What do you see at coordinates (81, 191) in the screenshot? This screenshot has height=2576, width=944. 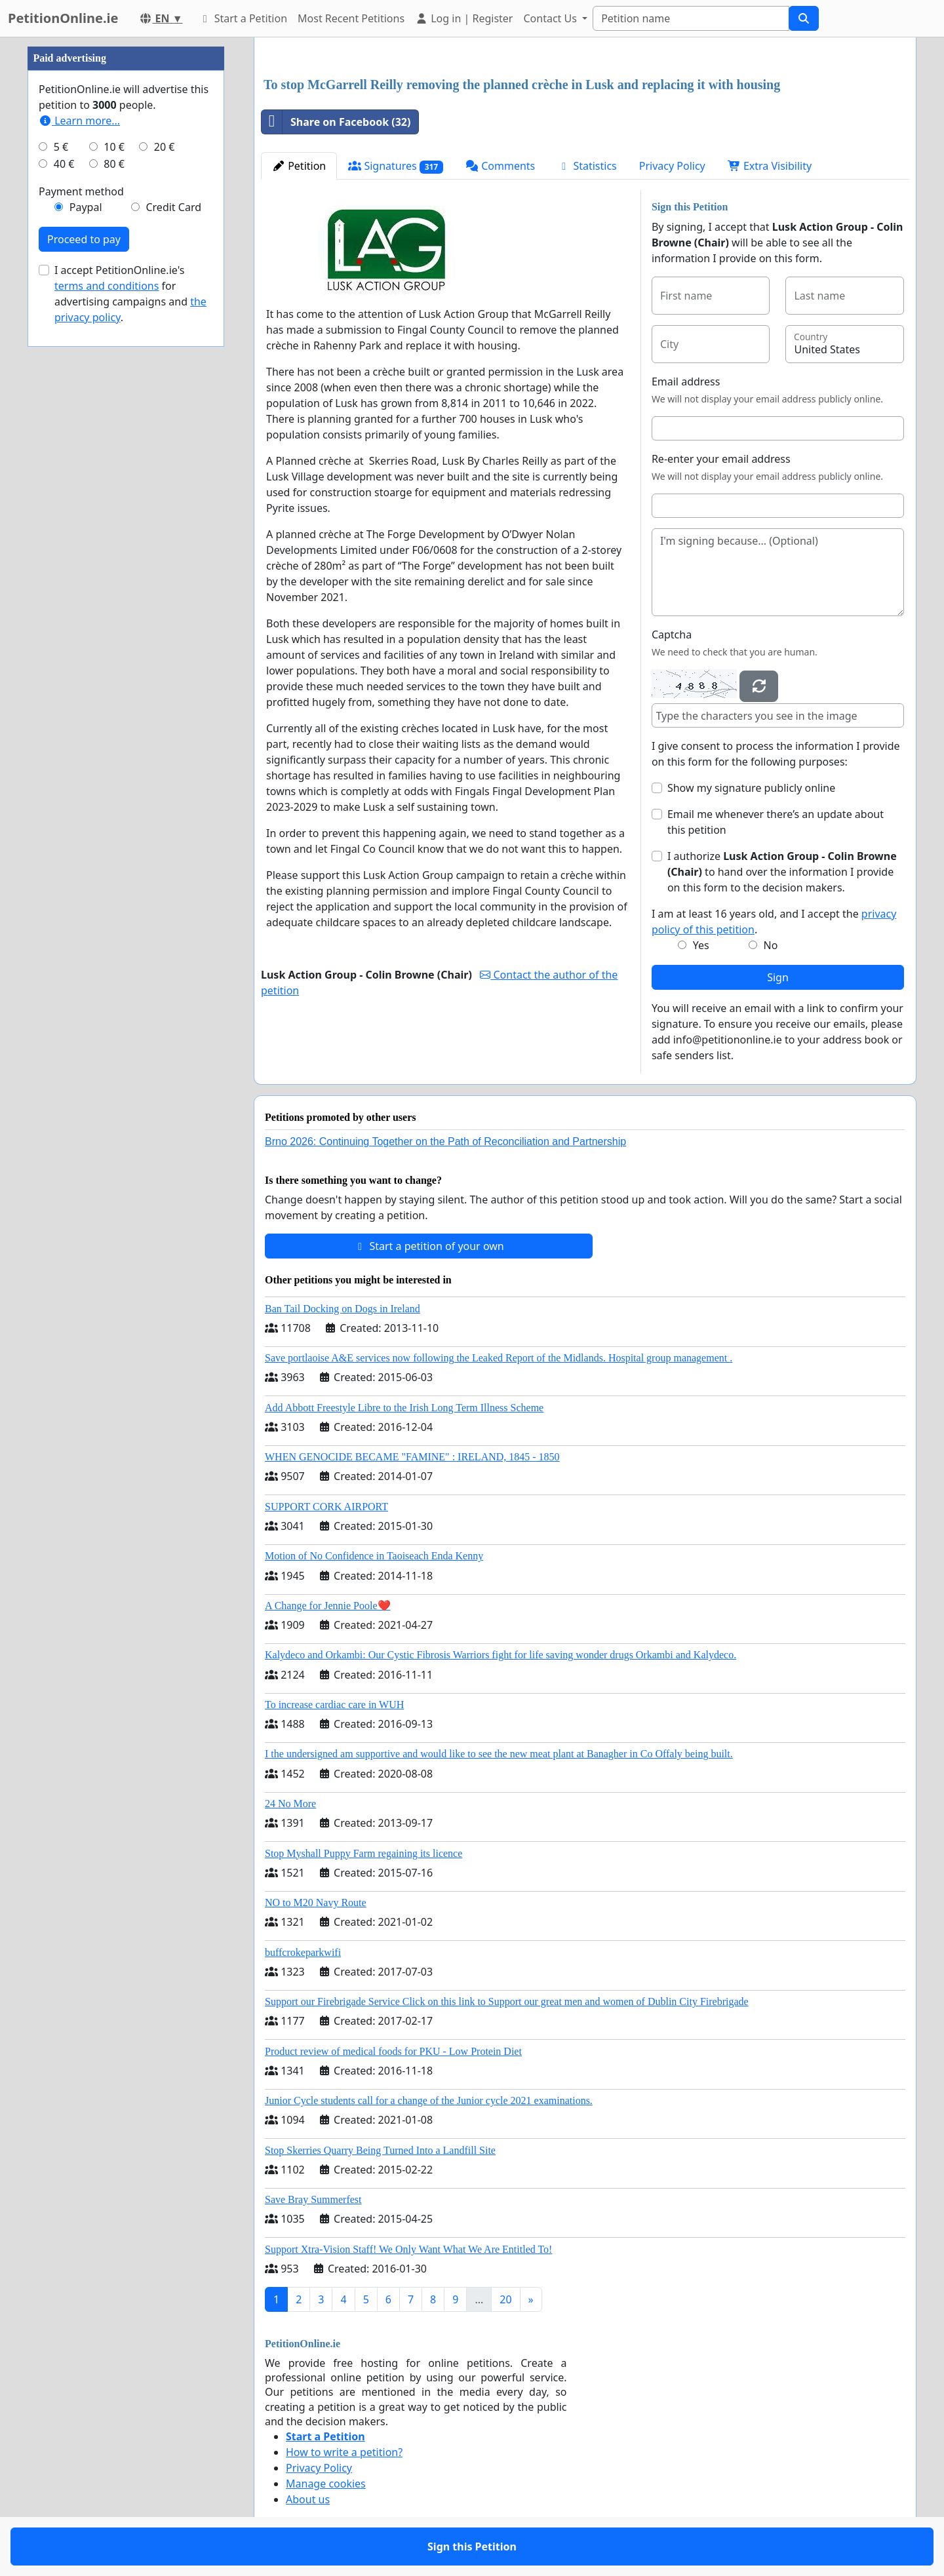 I see `Payment method` at bounding box center [81, 191].